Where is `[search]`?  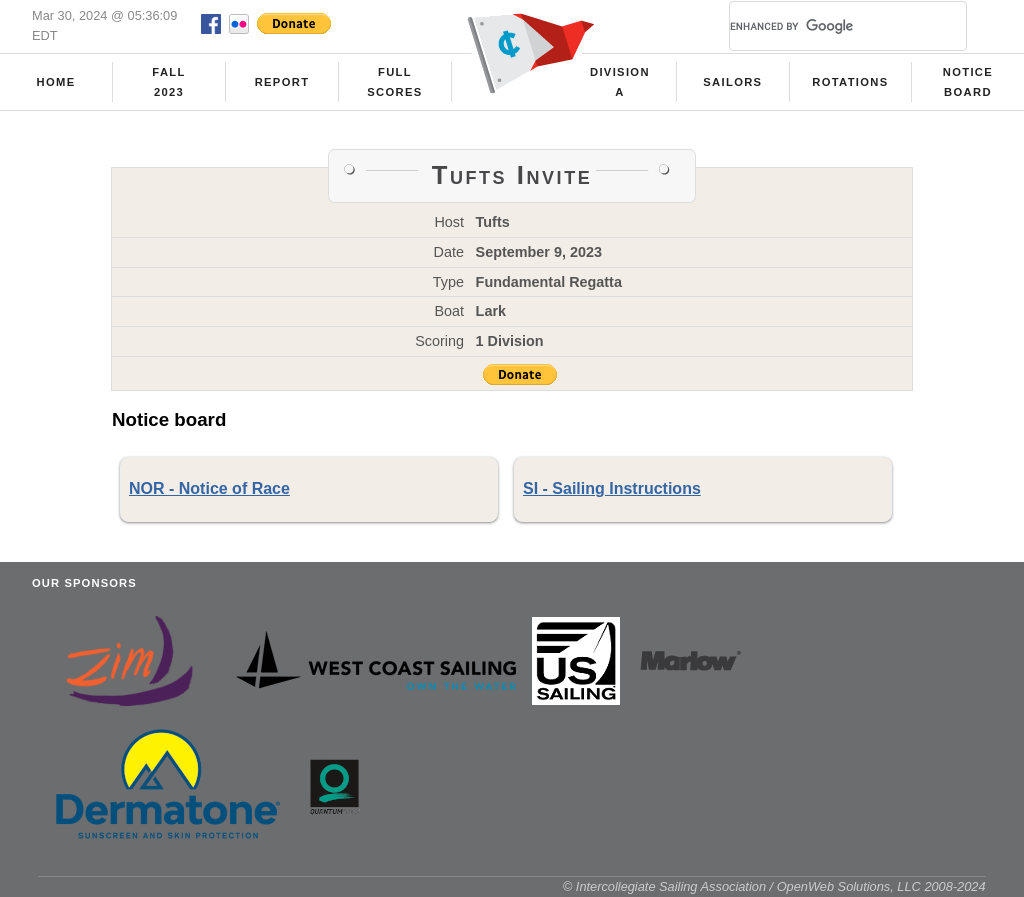
[search] is located at coordinates (824, 26).